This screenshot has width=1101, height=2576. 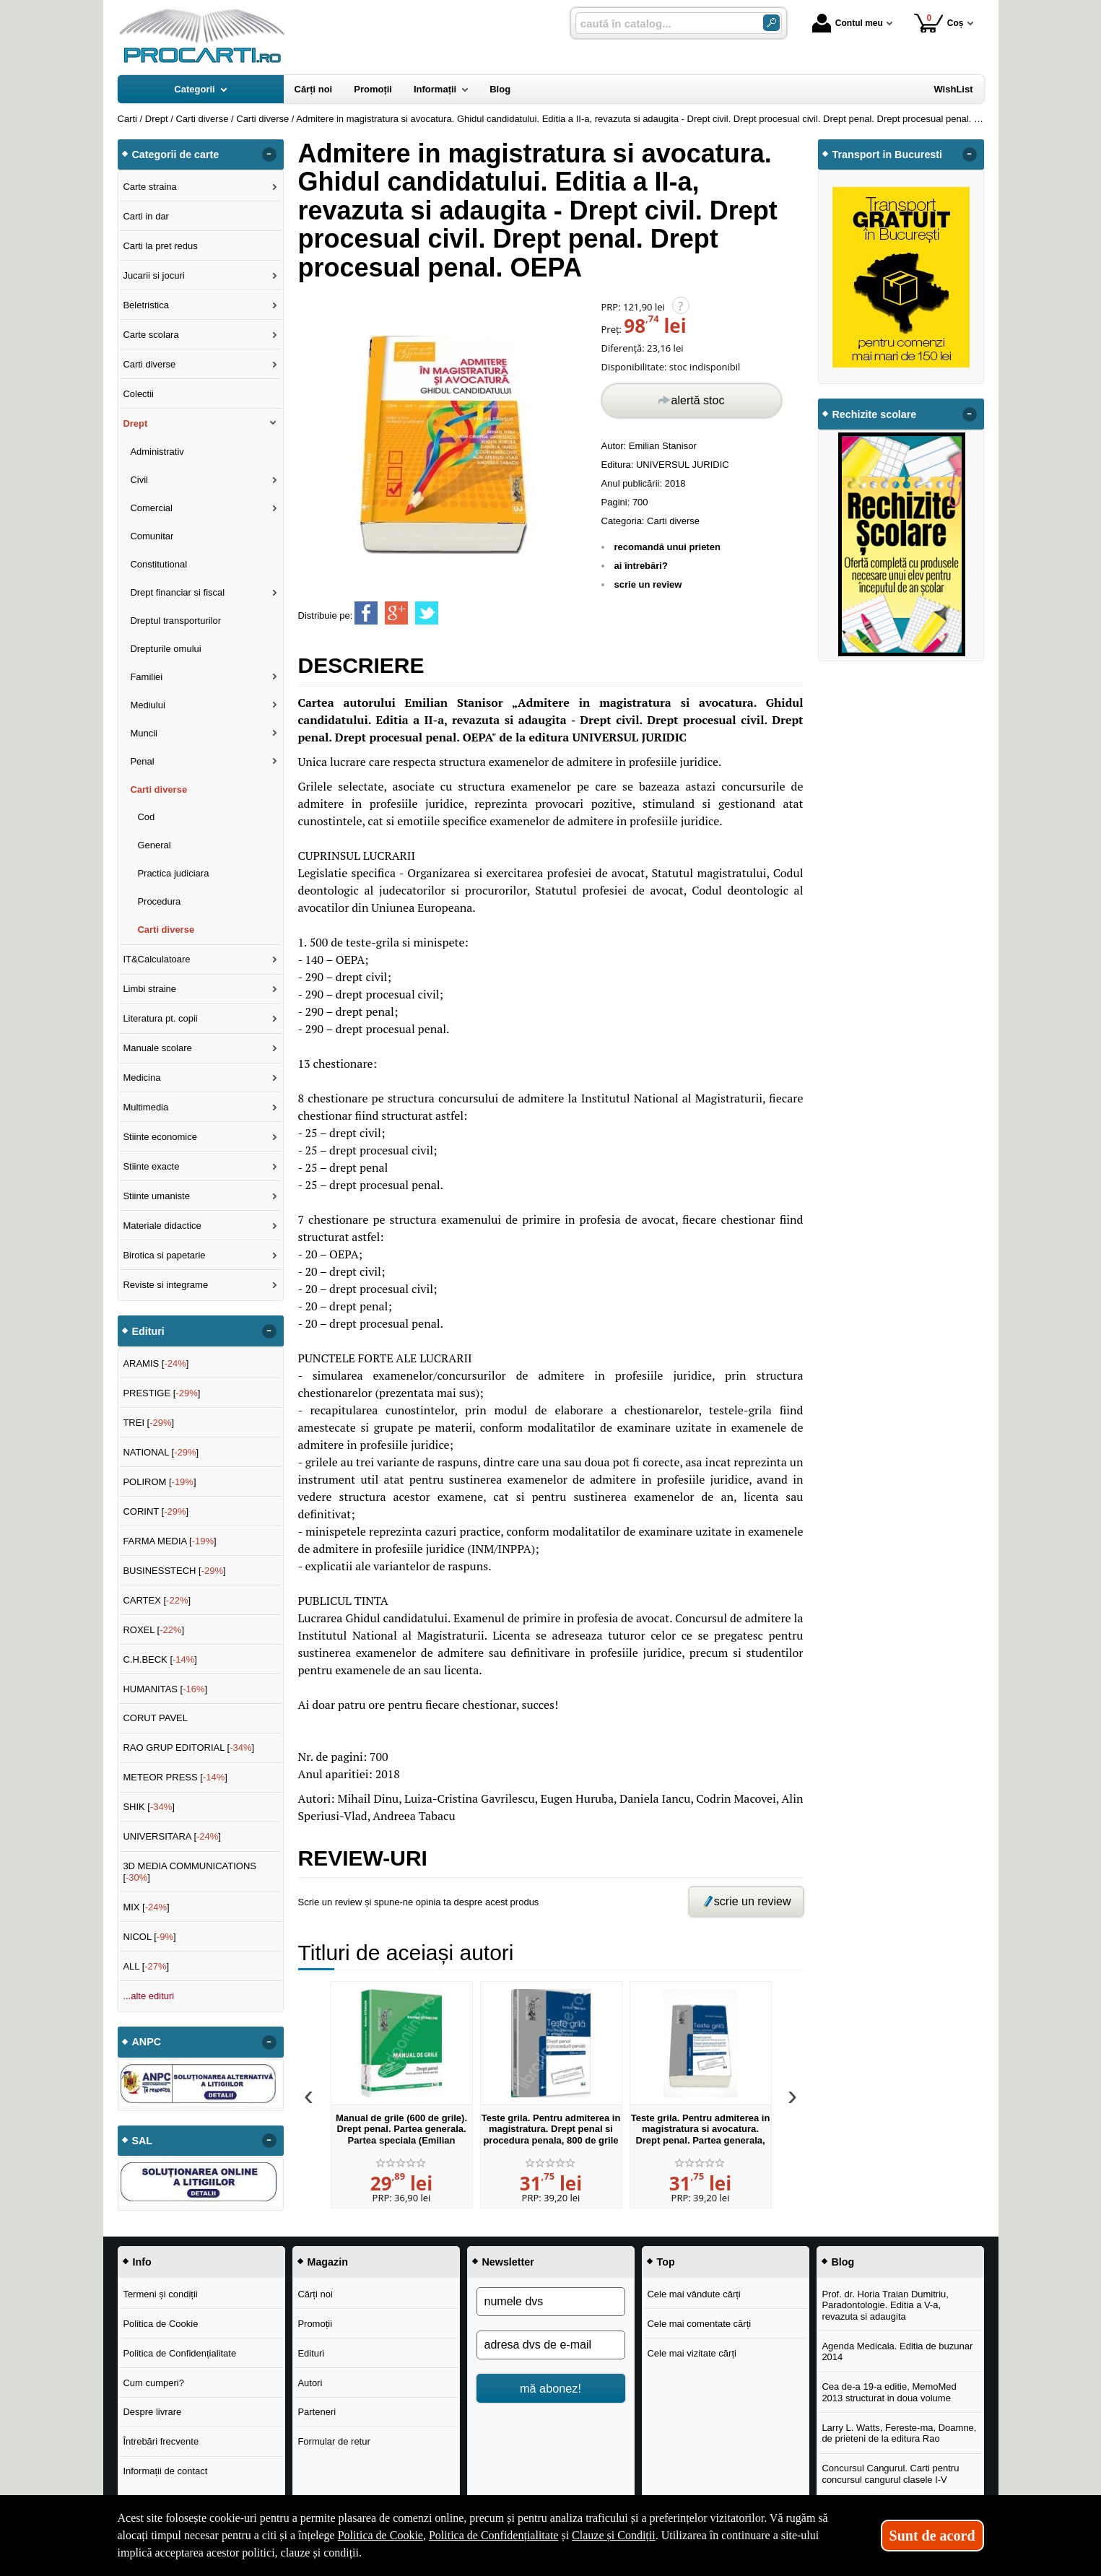 I want to click on Beletristica, so click(x=146, y=305).